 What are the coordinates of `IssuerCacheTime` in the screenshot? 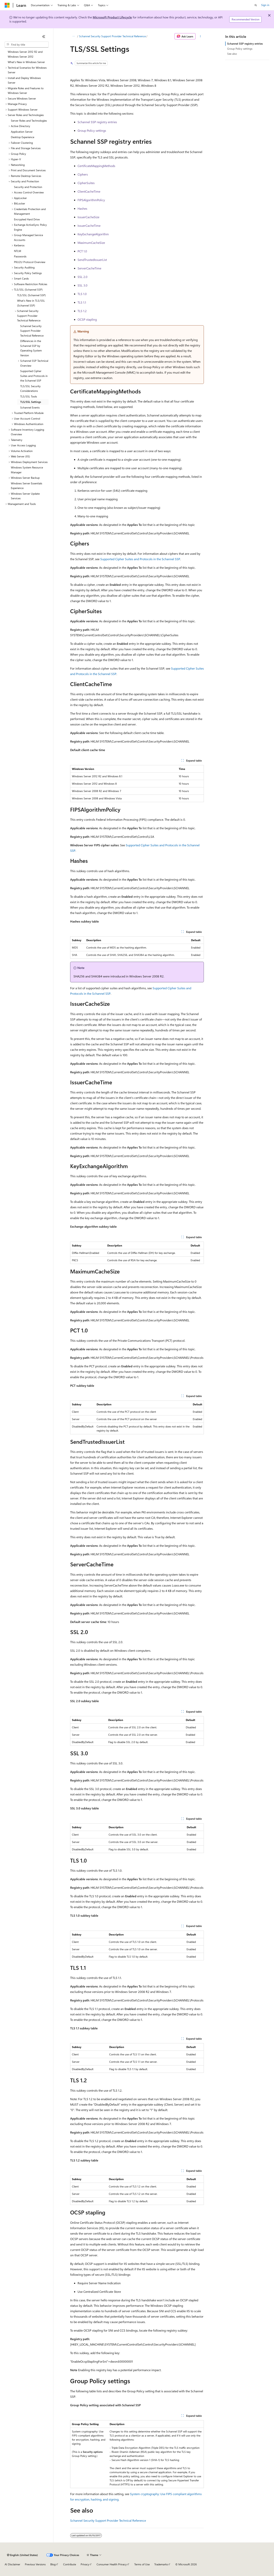 It's located at (89, 225).